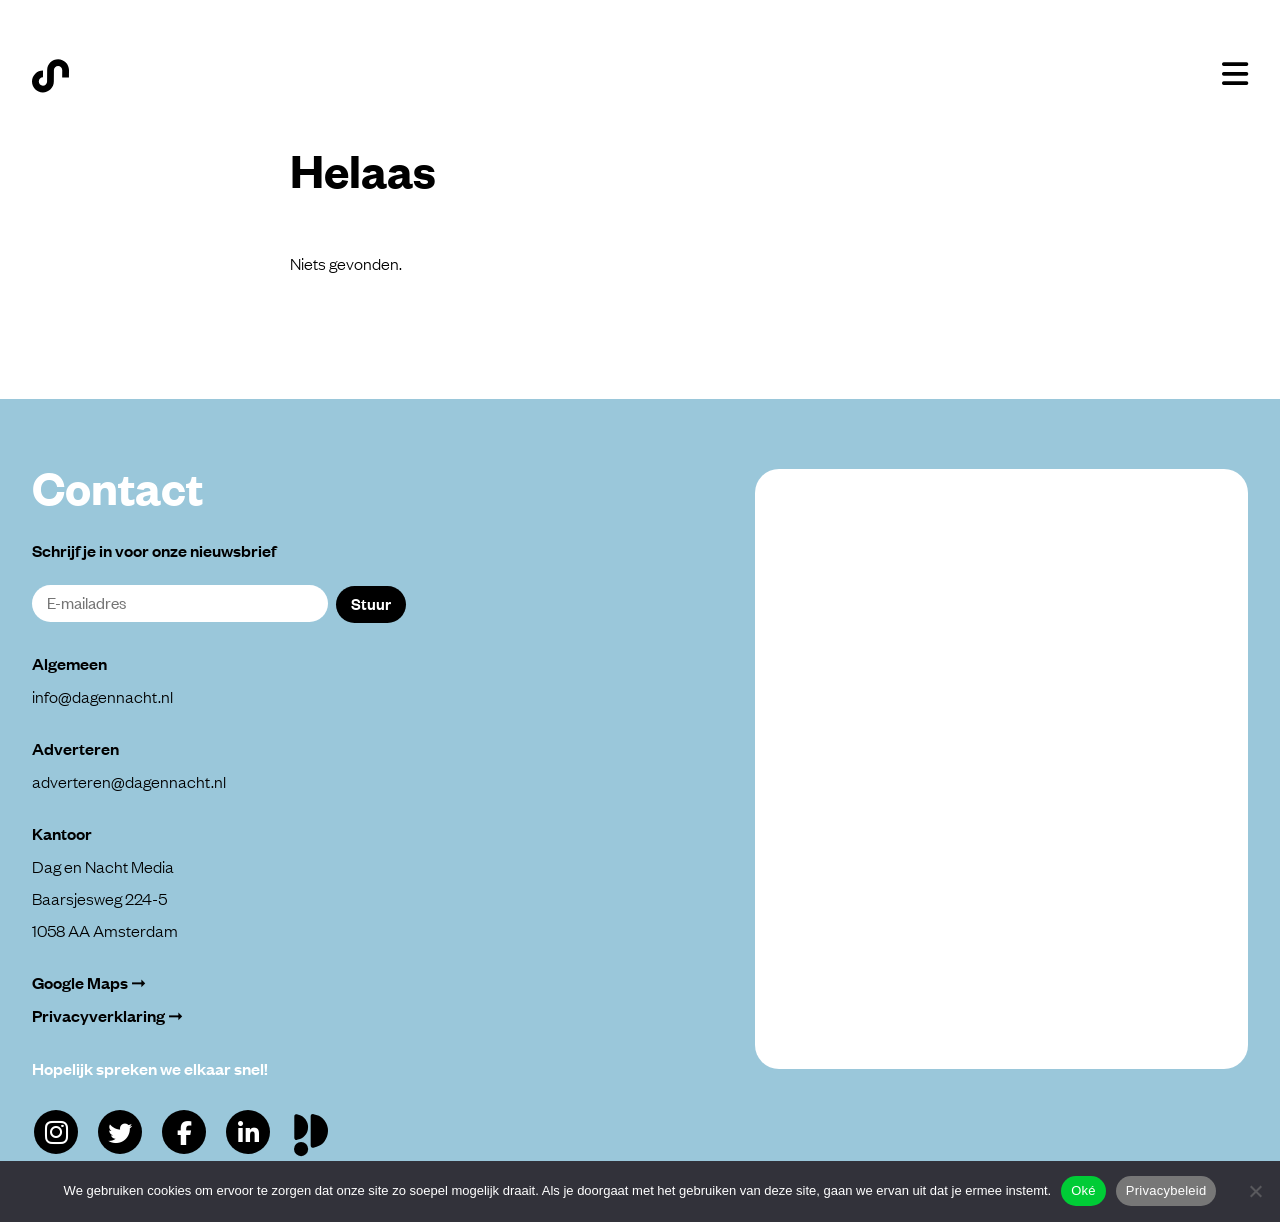  What do you see at coordinates (102, 696) in the screenshot?
I see `info@dagennacht.nl` at bounding box center [102, 696].